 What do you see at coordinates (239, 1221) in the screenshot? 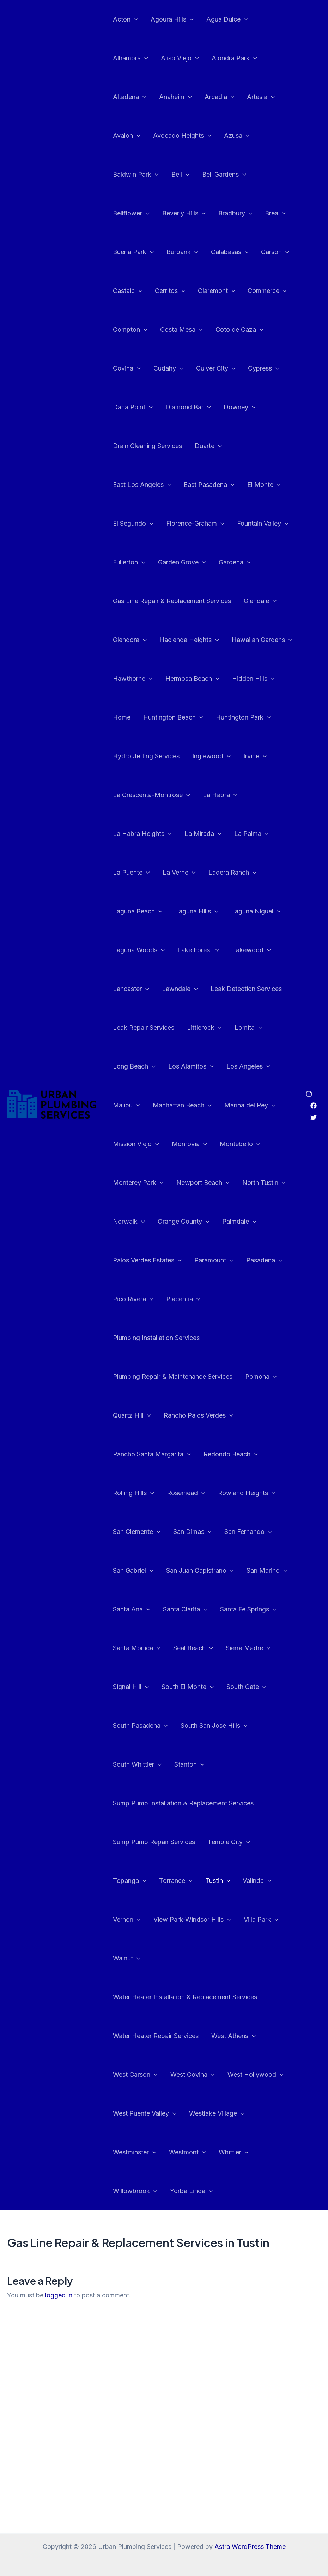
I see `Palmdale` at bounding box center [239, 1221].